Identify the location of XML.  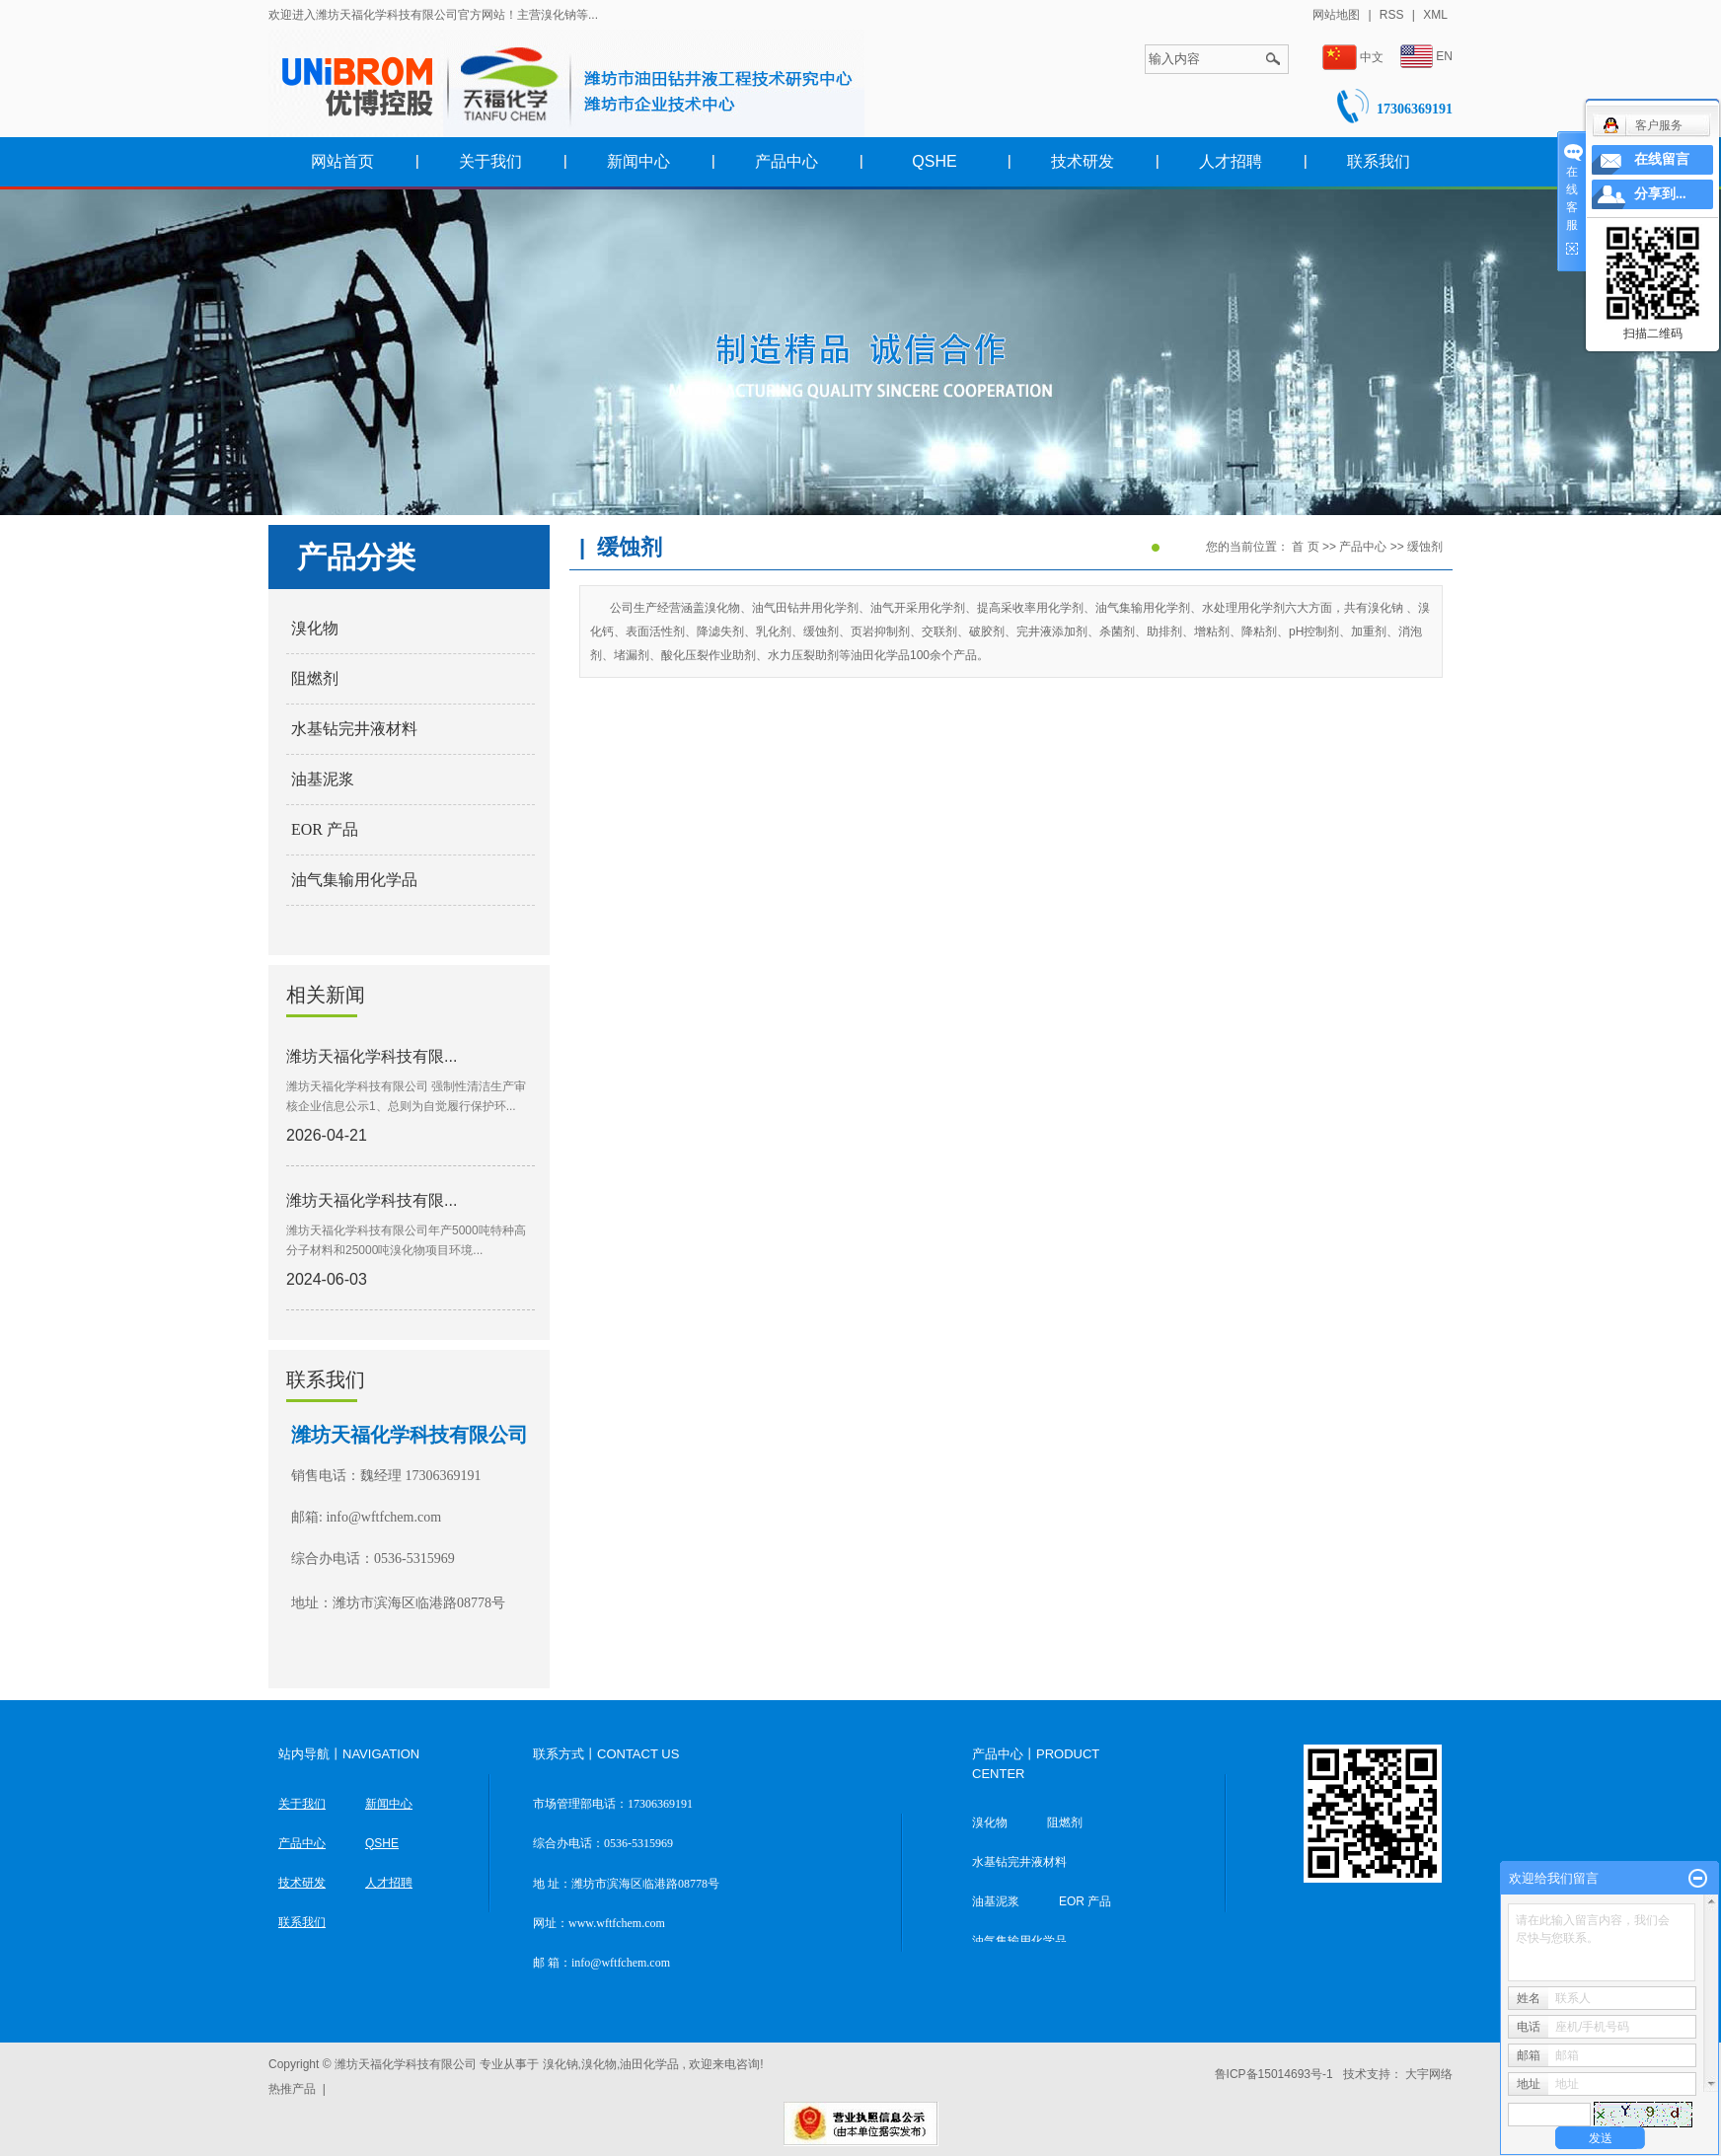
(1435, 15).